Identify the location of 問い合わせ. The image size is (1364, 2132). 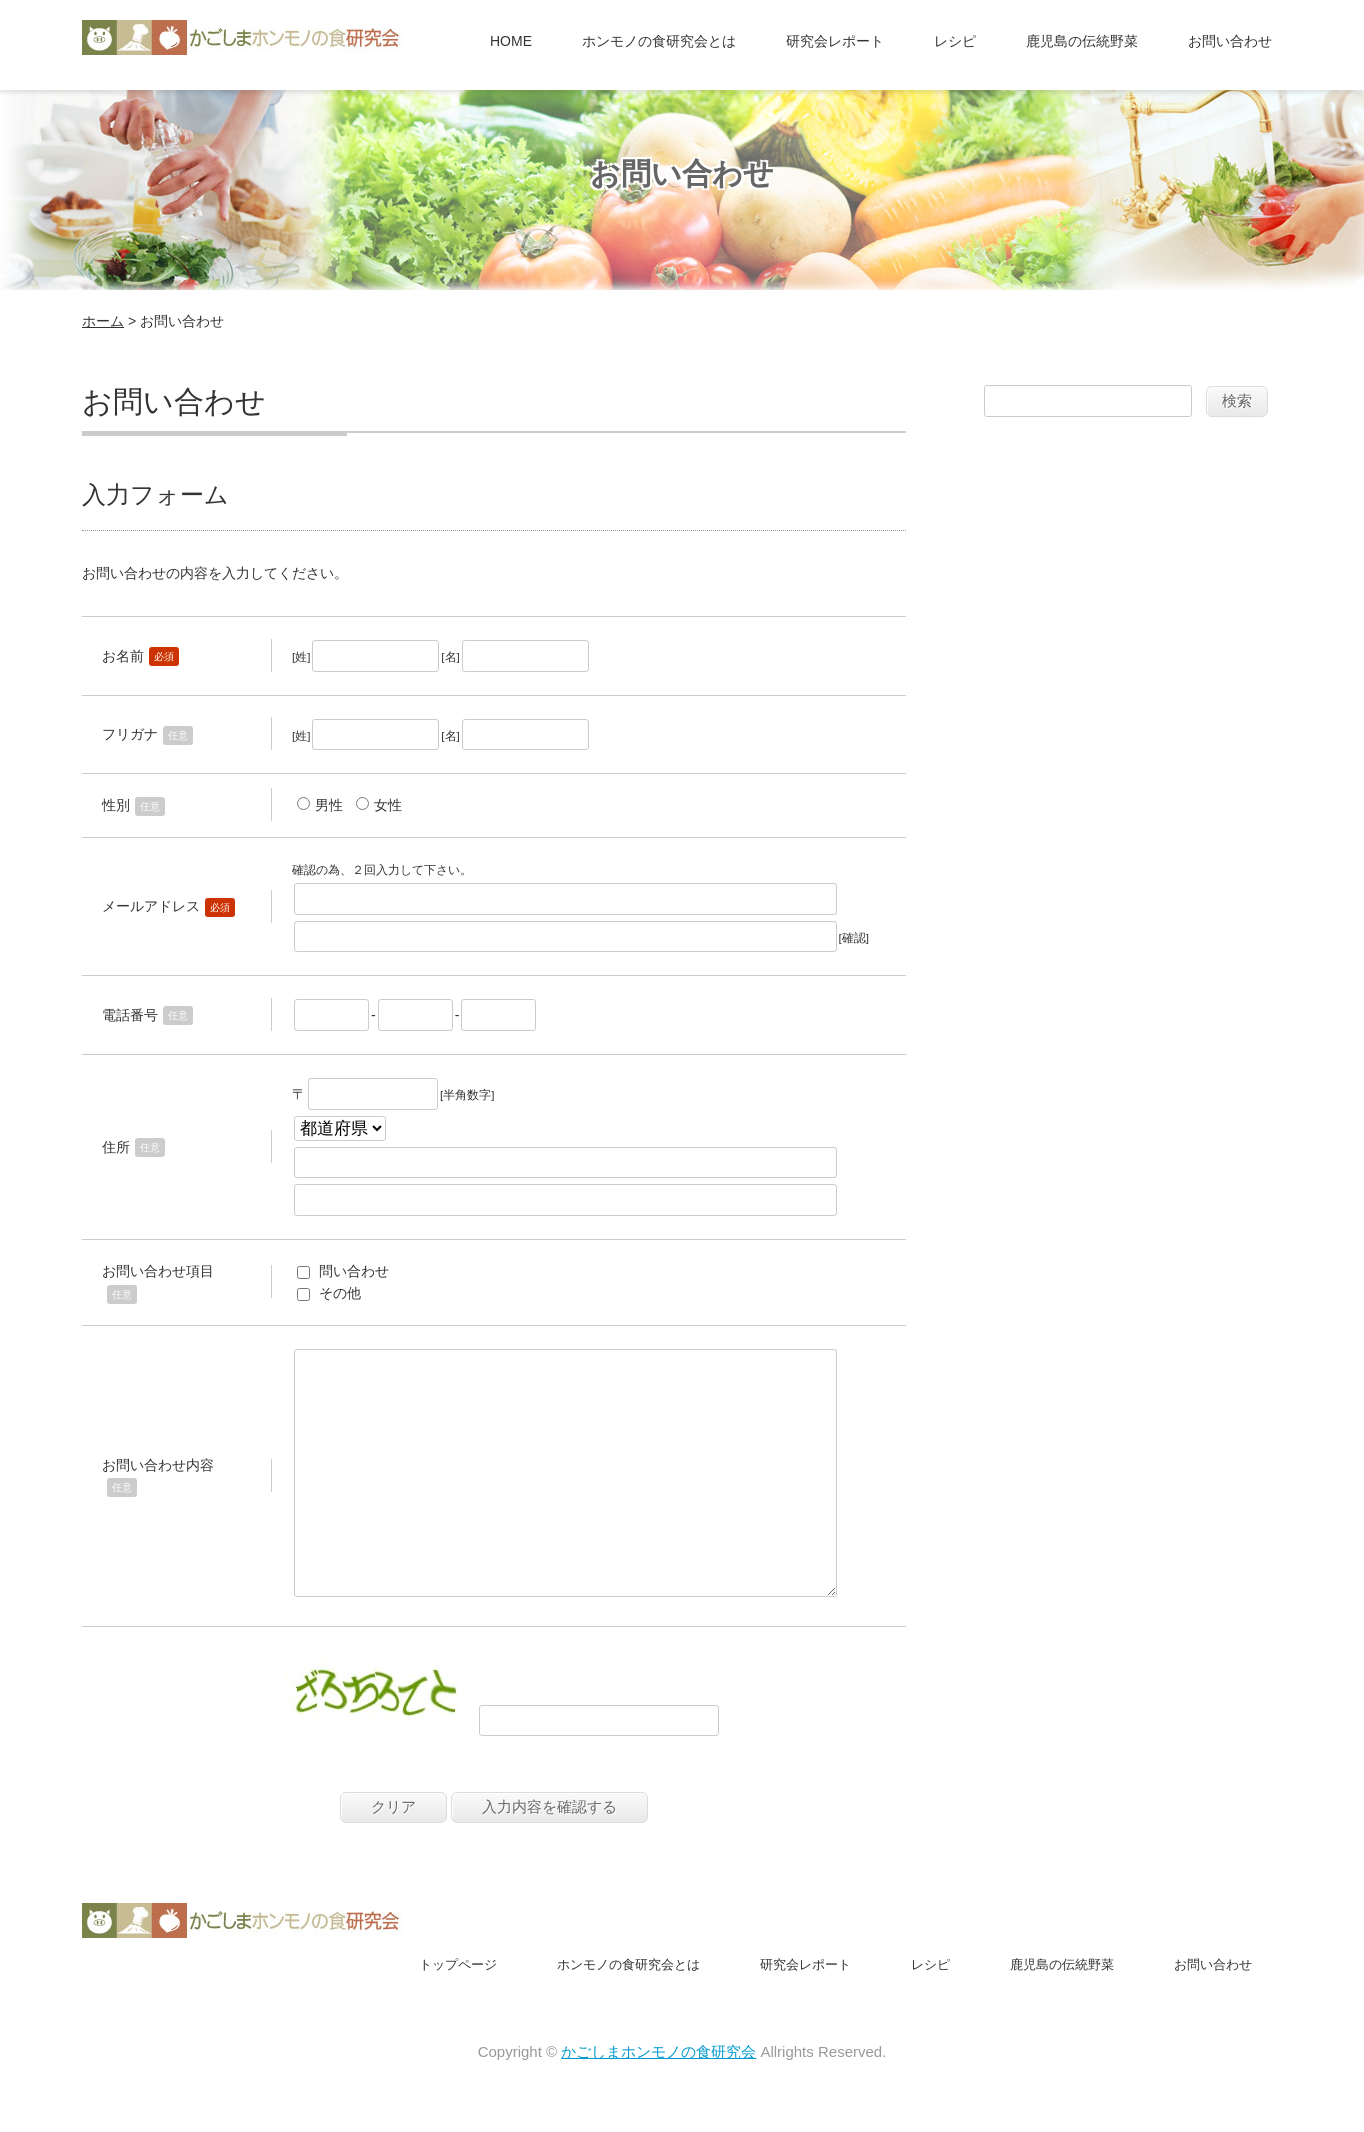
(354, 1271).